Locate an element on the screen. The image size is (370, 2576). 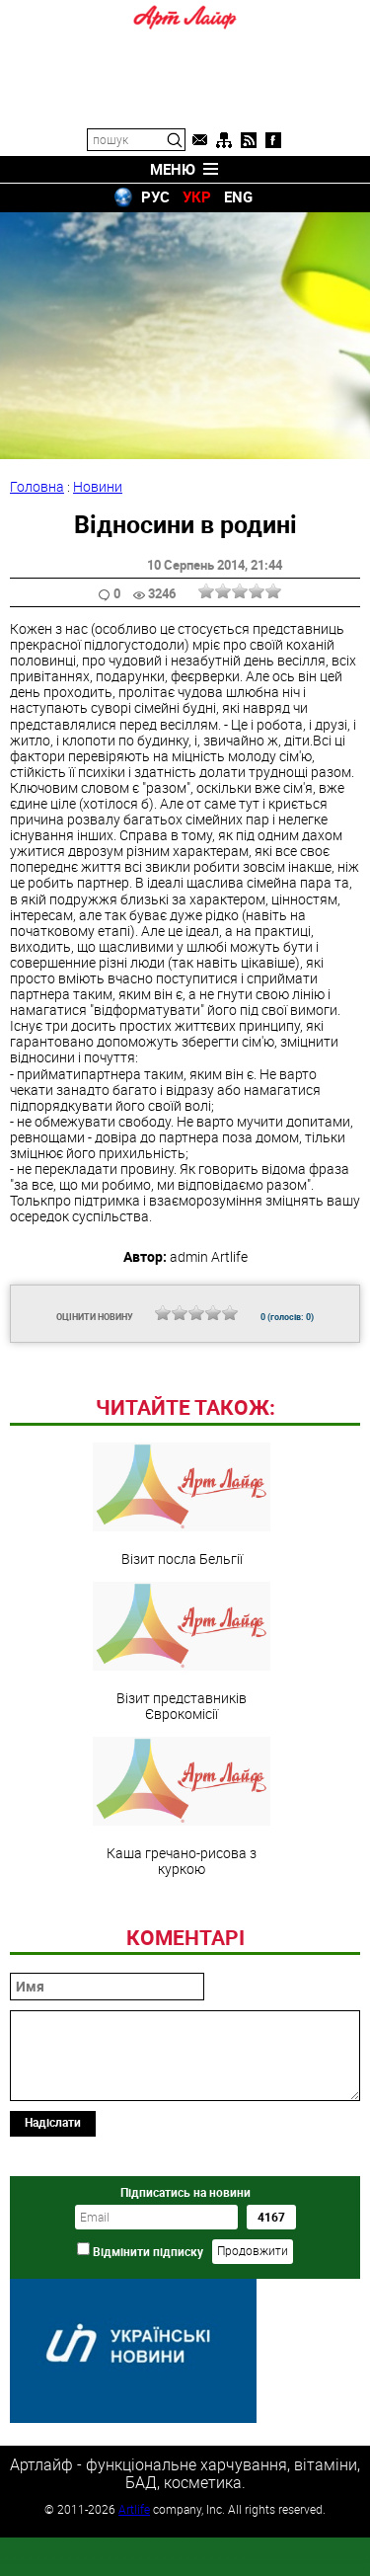
УКР is located at coordinates (197, 196).